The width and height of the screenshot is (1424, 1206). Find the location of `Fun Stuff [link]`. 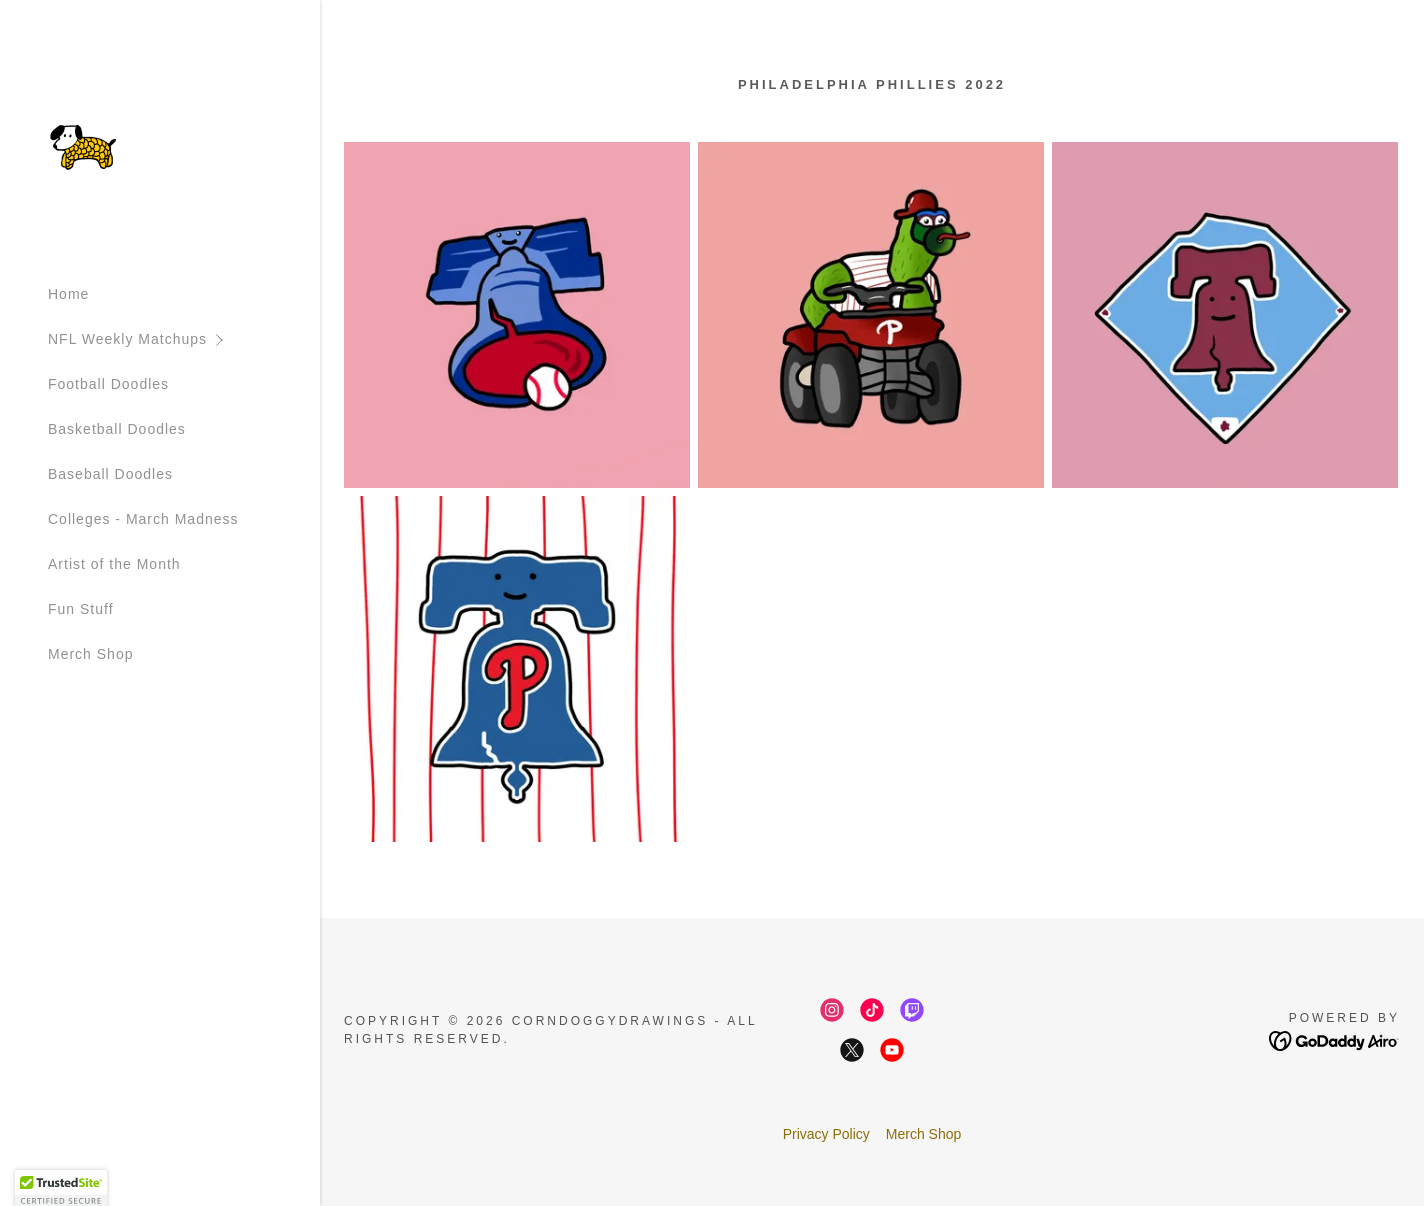

Fun Stuff [link] is located at coordinates (81, 609).